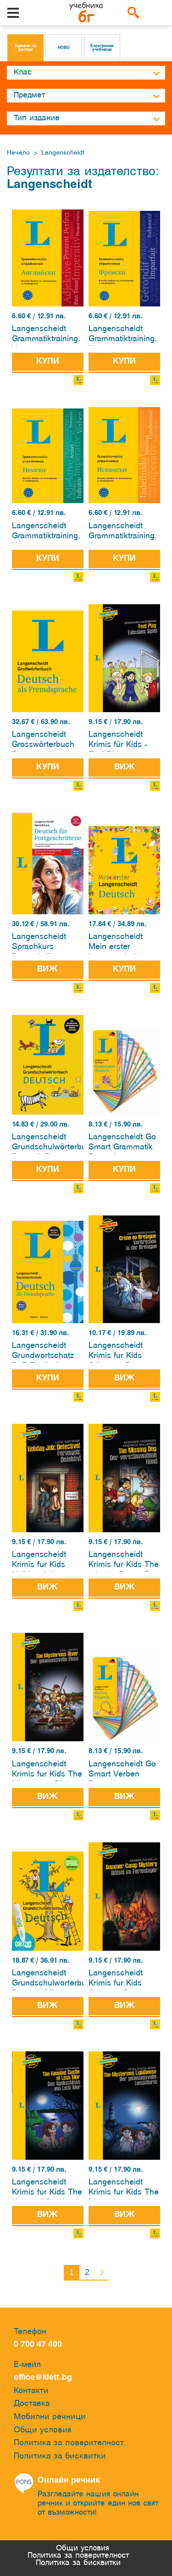 This screenshot has width=172, height=2576. Describe the element at coordinates (60, 2456) in the screenshot. I see `Политика за бисквитки` at that location.